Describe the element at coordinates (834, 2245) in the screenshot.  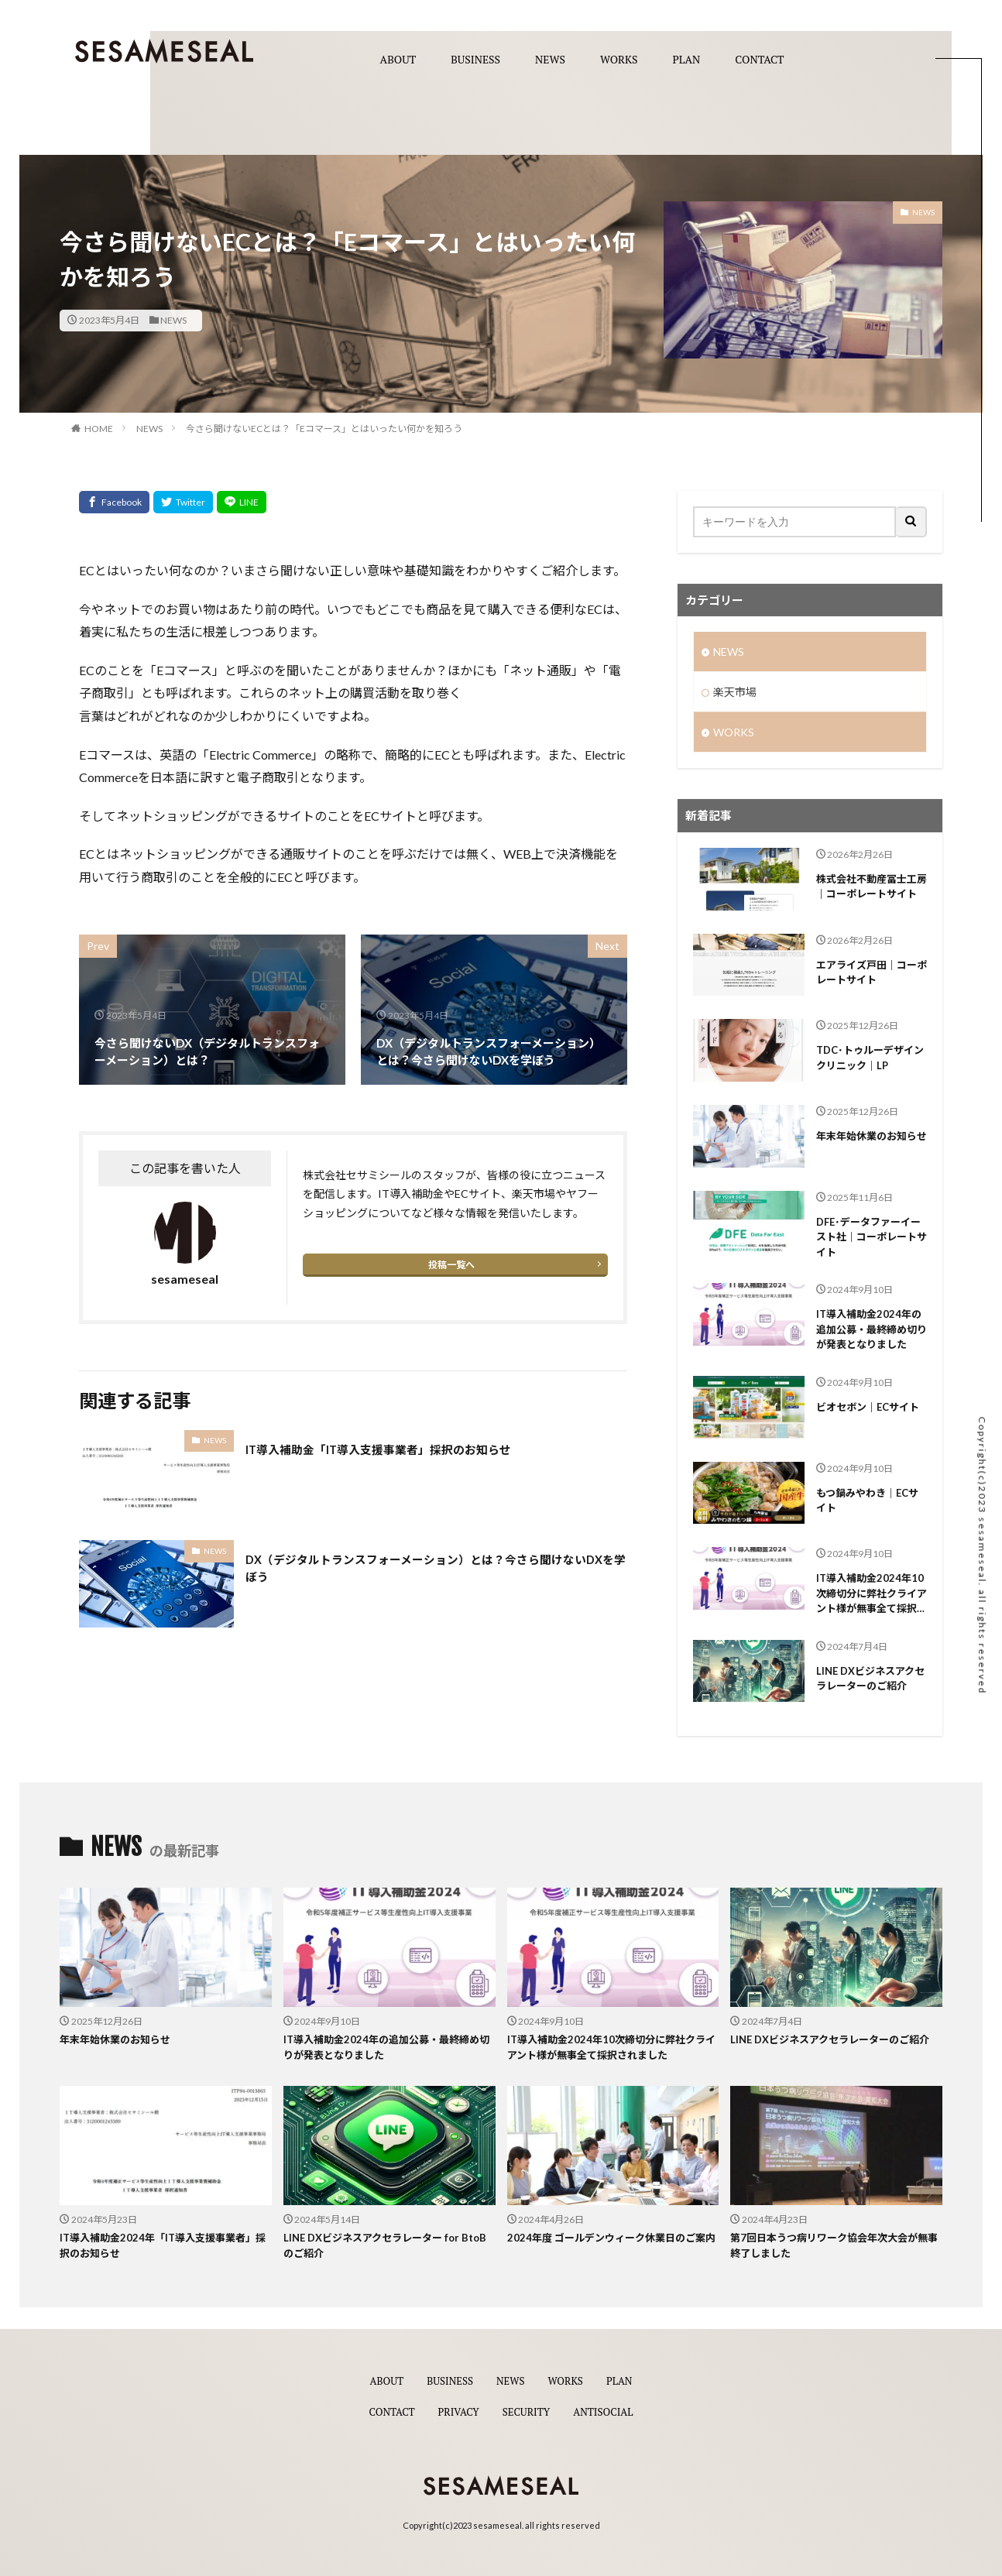
I see `第7回日本うつ病リワーク協会年次大会が無事終了しました` at that location.